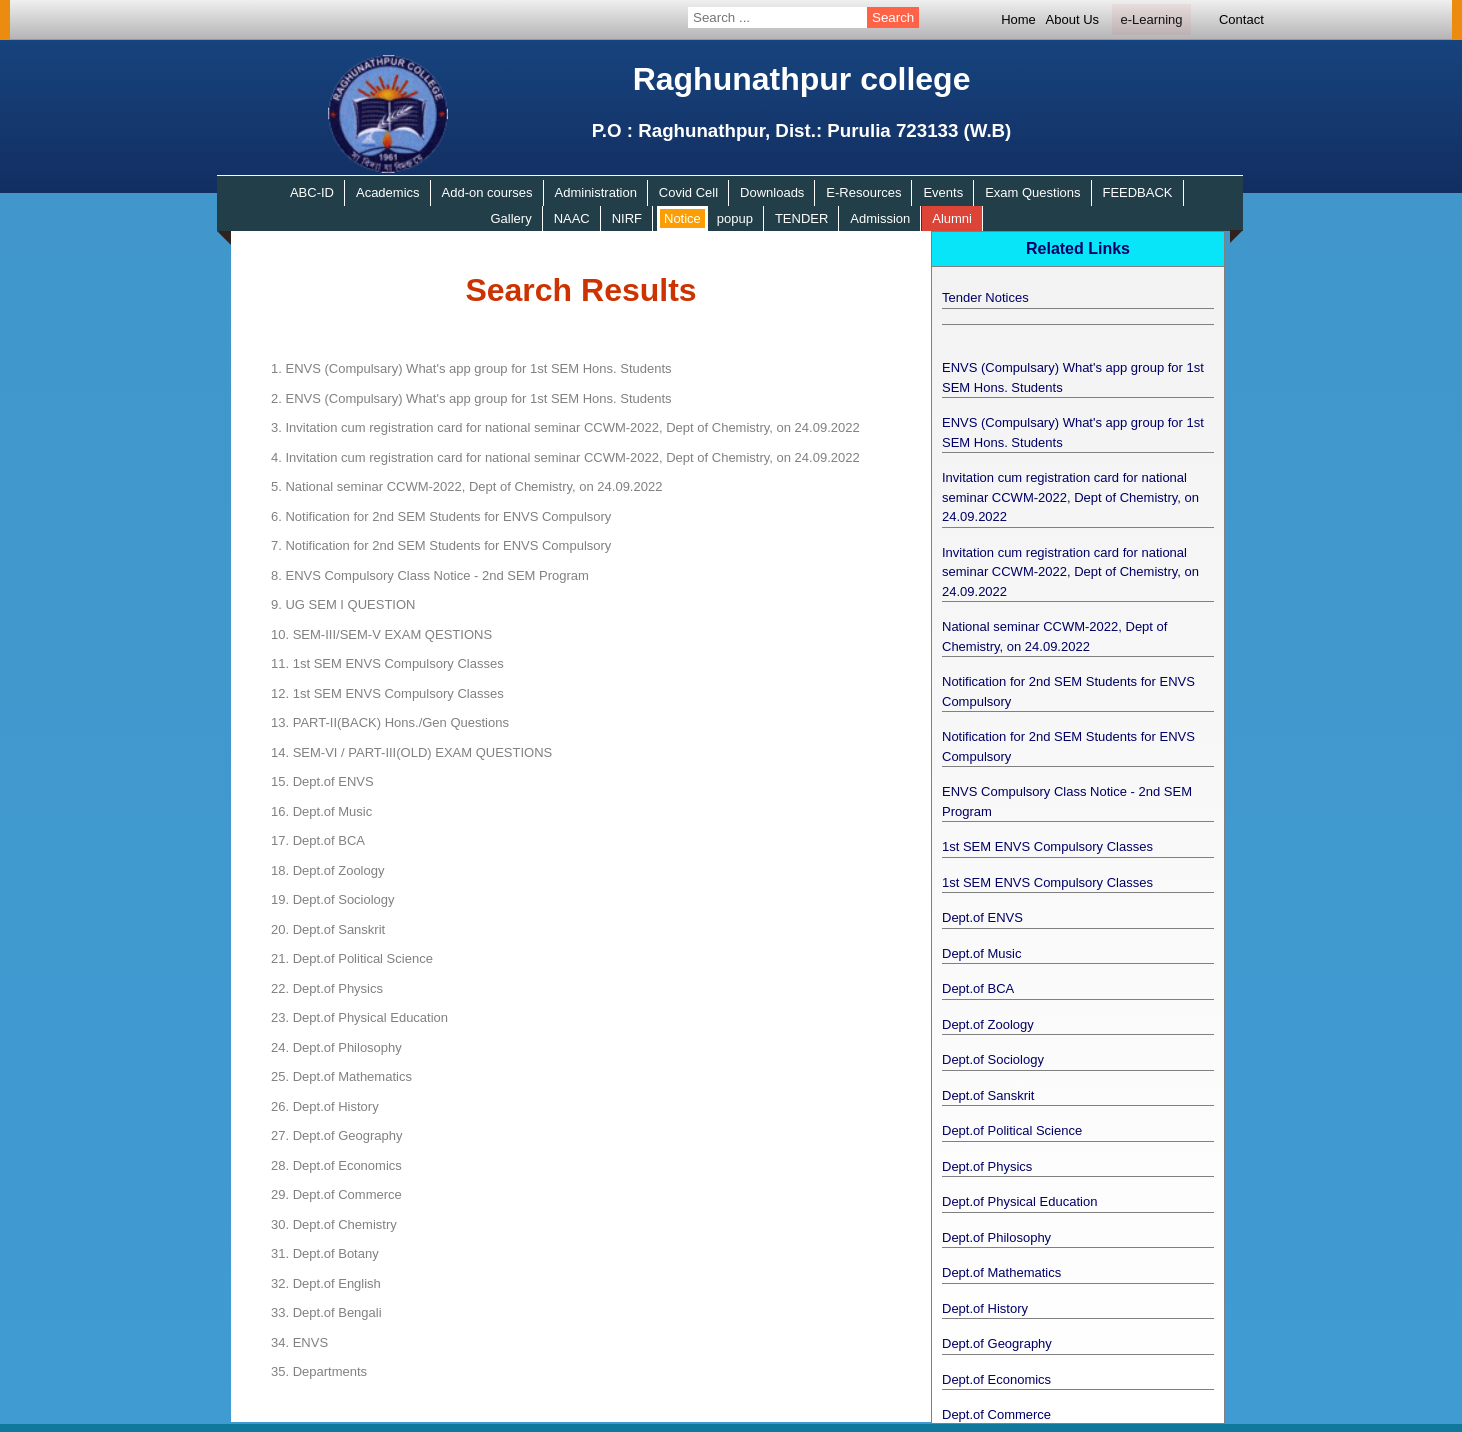  I want to click on Dept.of Bengali, so click(326, 1312).